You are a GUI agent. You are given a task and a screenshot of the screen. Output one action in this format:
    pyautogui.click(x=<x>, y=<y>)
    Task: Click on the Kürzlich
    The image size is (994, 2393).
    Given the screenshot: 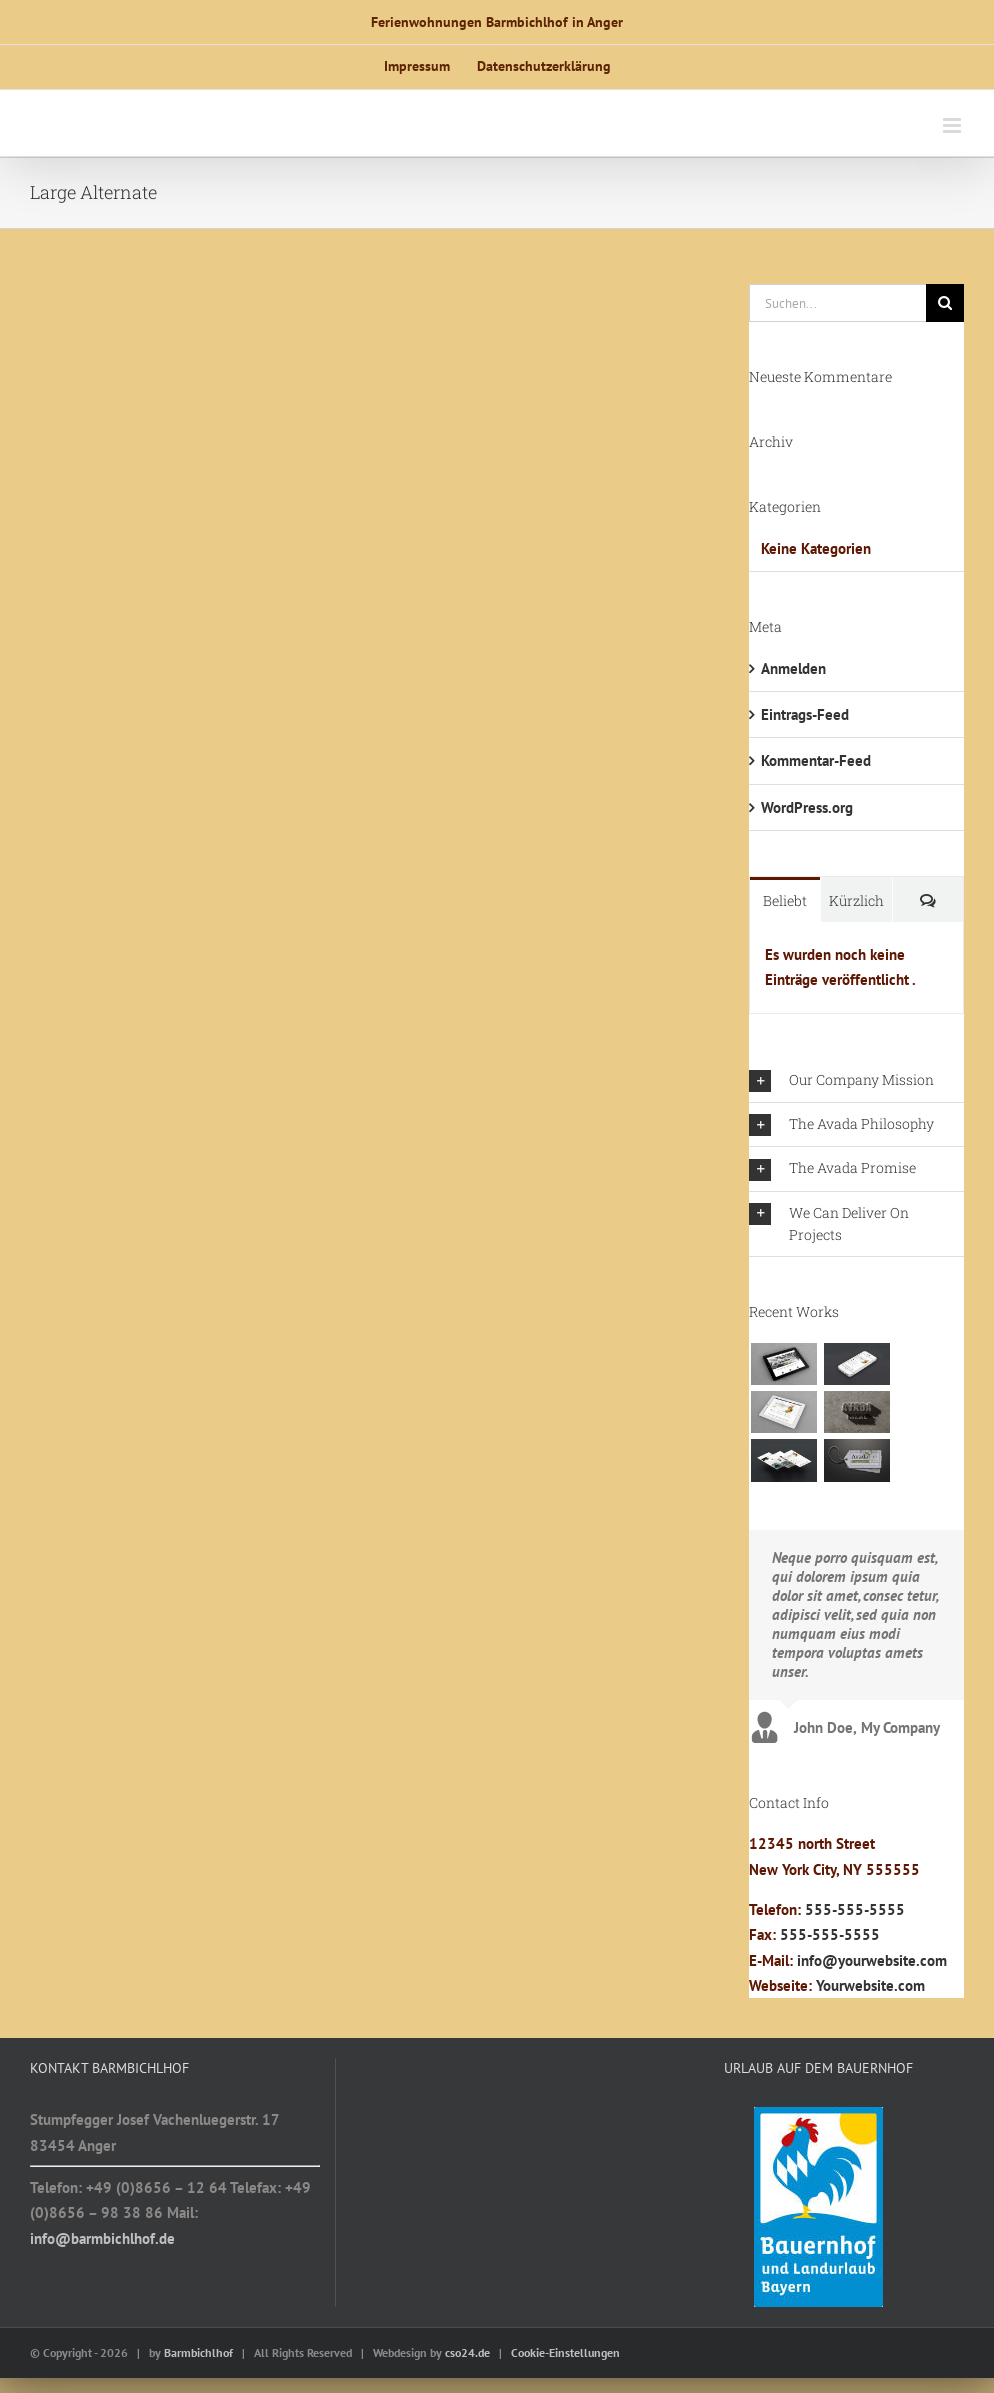 What is the action you would take?
    pyautogui.click(x=856, y=900)
    